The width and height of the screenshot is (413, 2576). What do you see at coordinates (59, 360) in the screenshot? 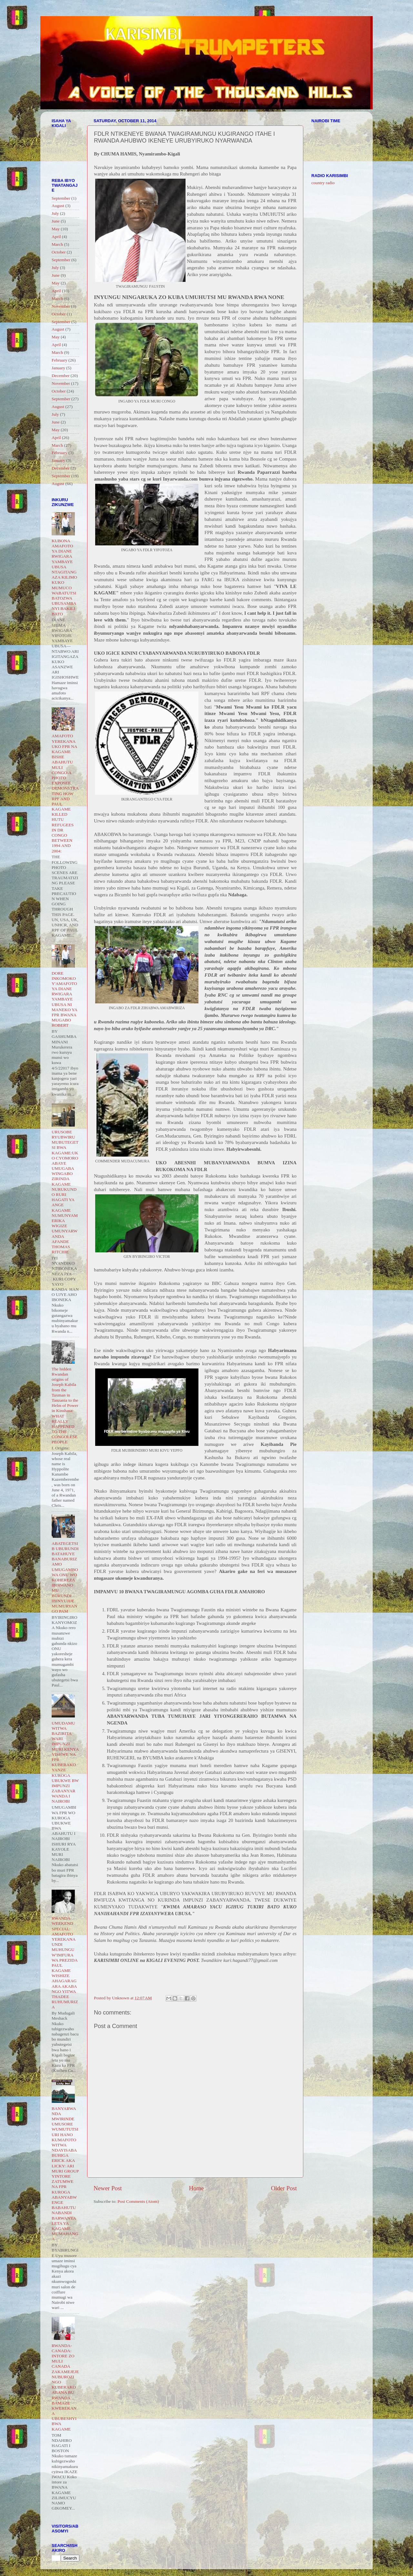
I see `February` at bounding box center [59, 360].